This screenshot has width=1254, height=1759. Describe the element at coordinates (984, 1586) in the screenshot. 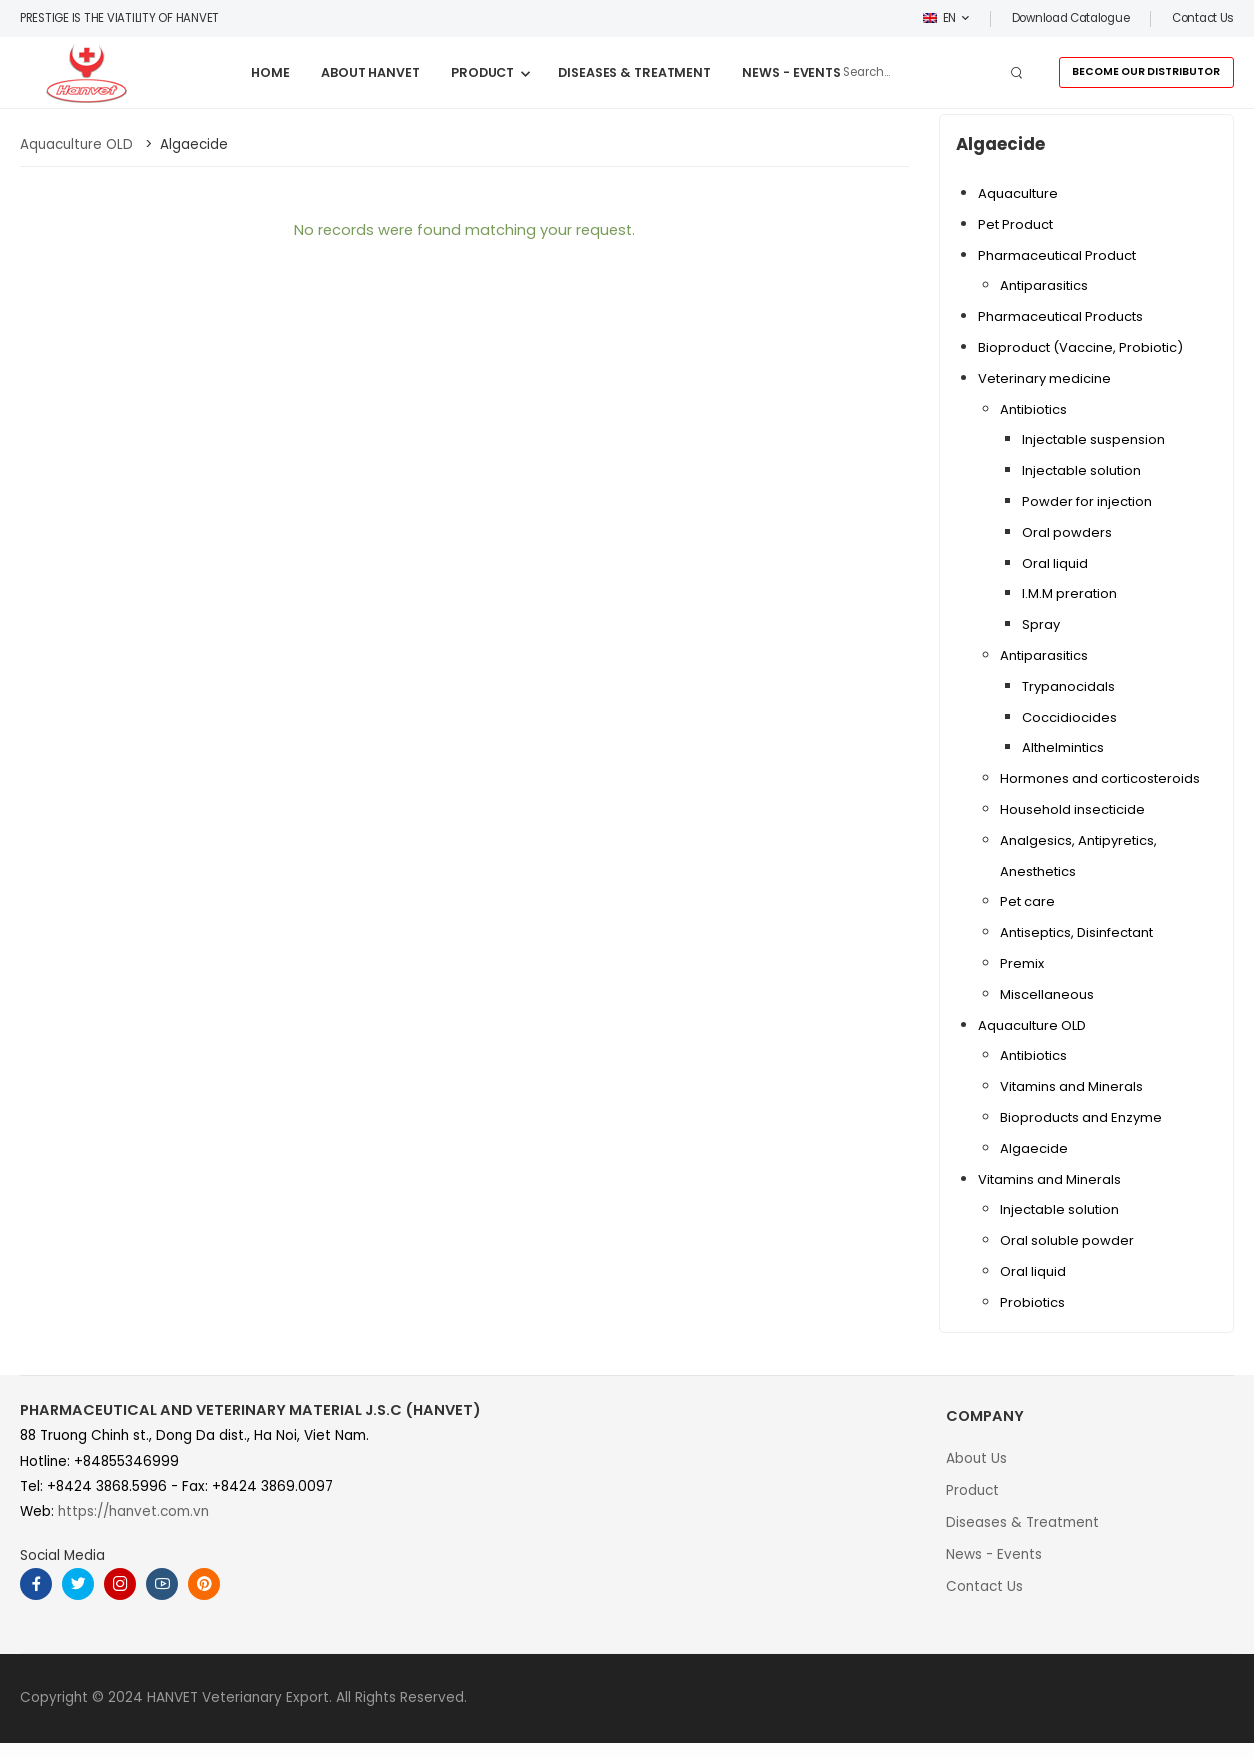

I see `Contact Us` at that location.